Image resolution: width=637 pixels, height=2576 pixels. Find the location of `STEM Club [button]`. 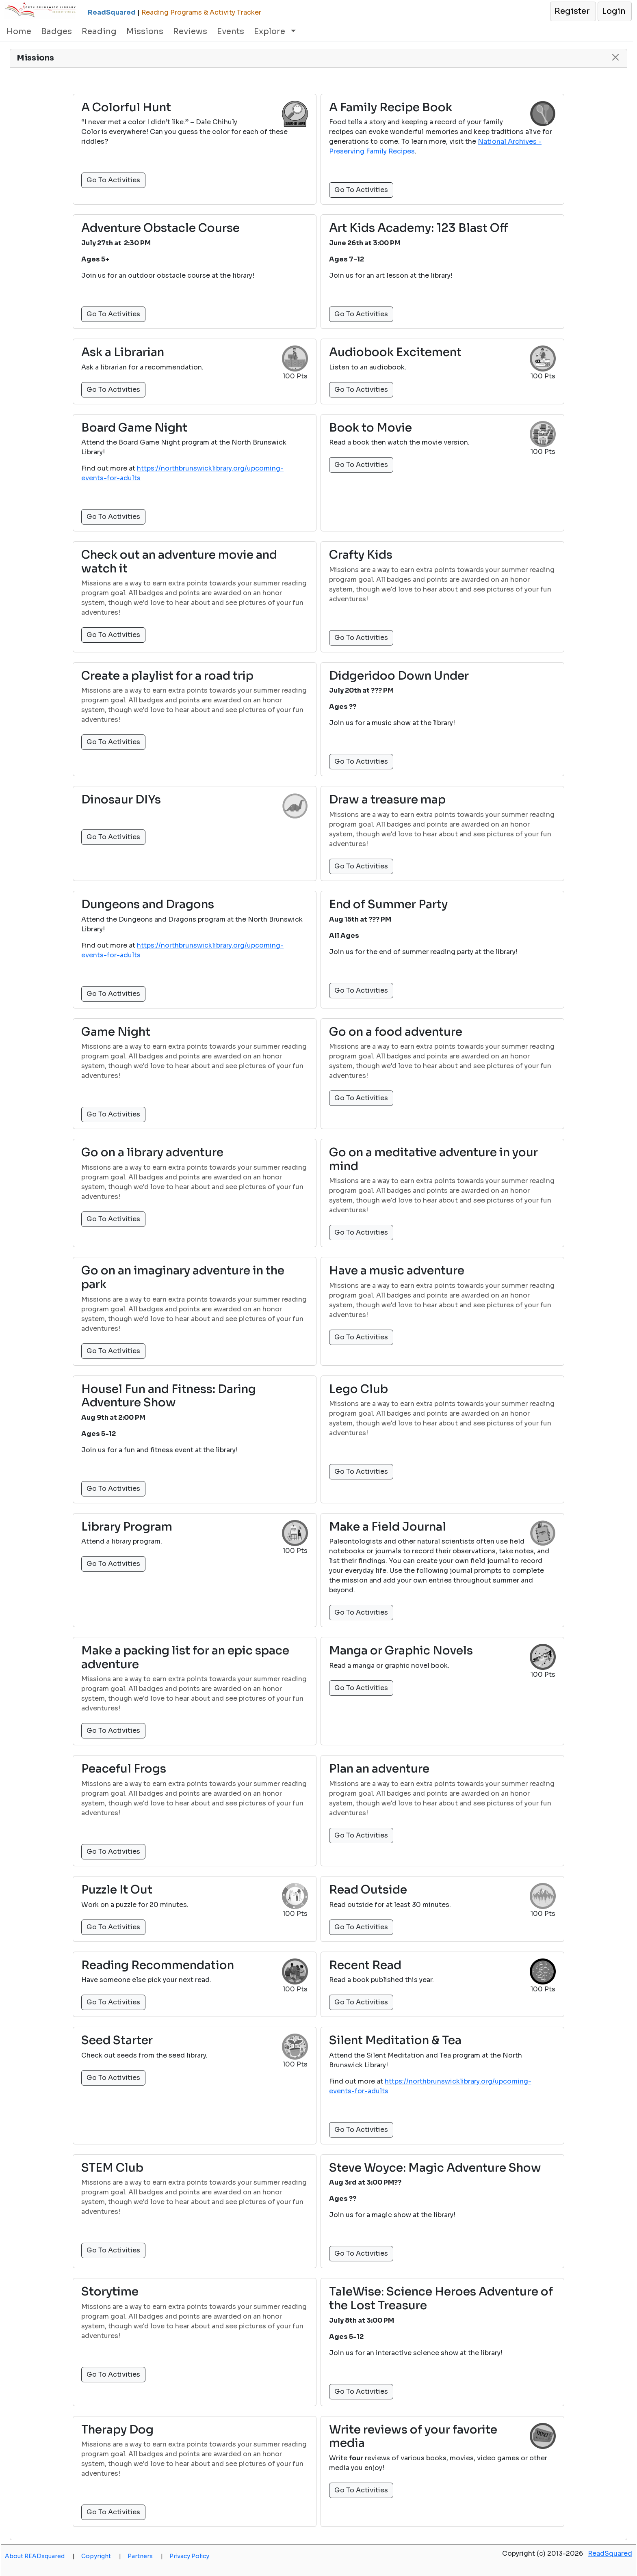

STEM Club [button] is located at coordinates (112, 2168).